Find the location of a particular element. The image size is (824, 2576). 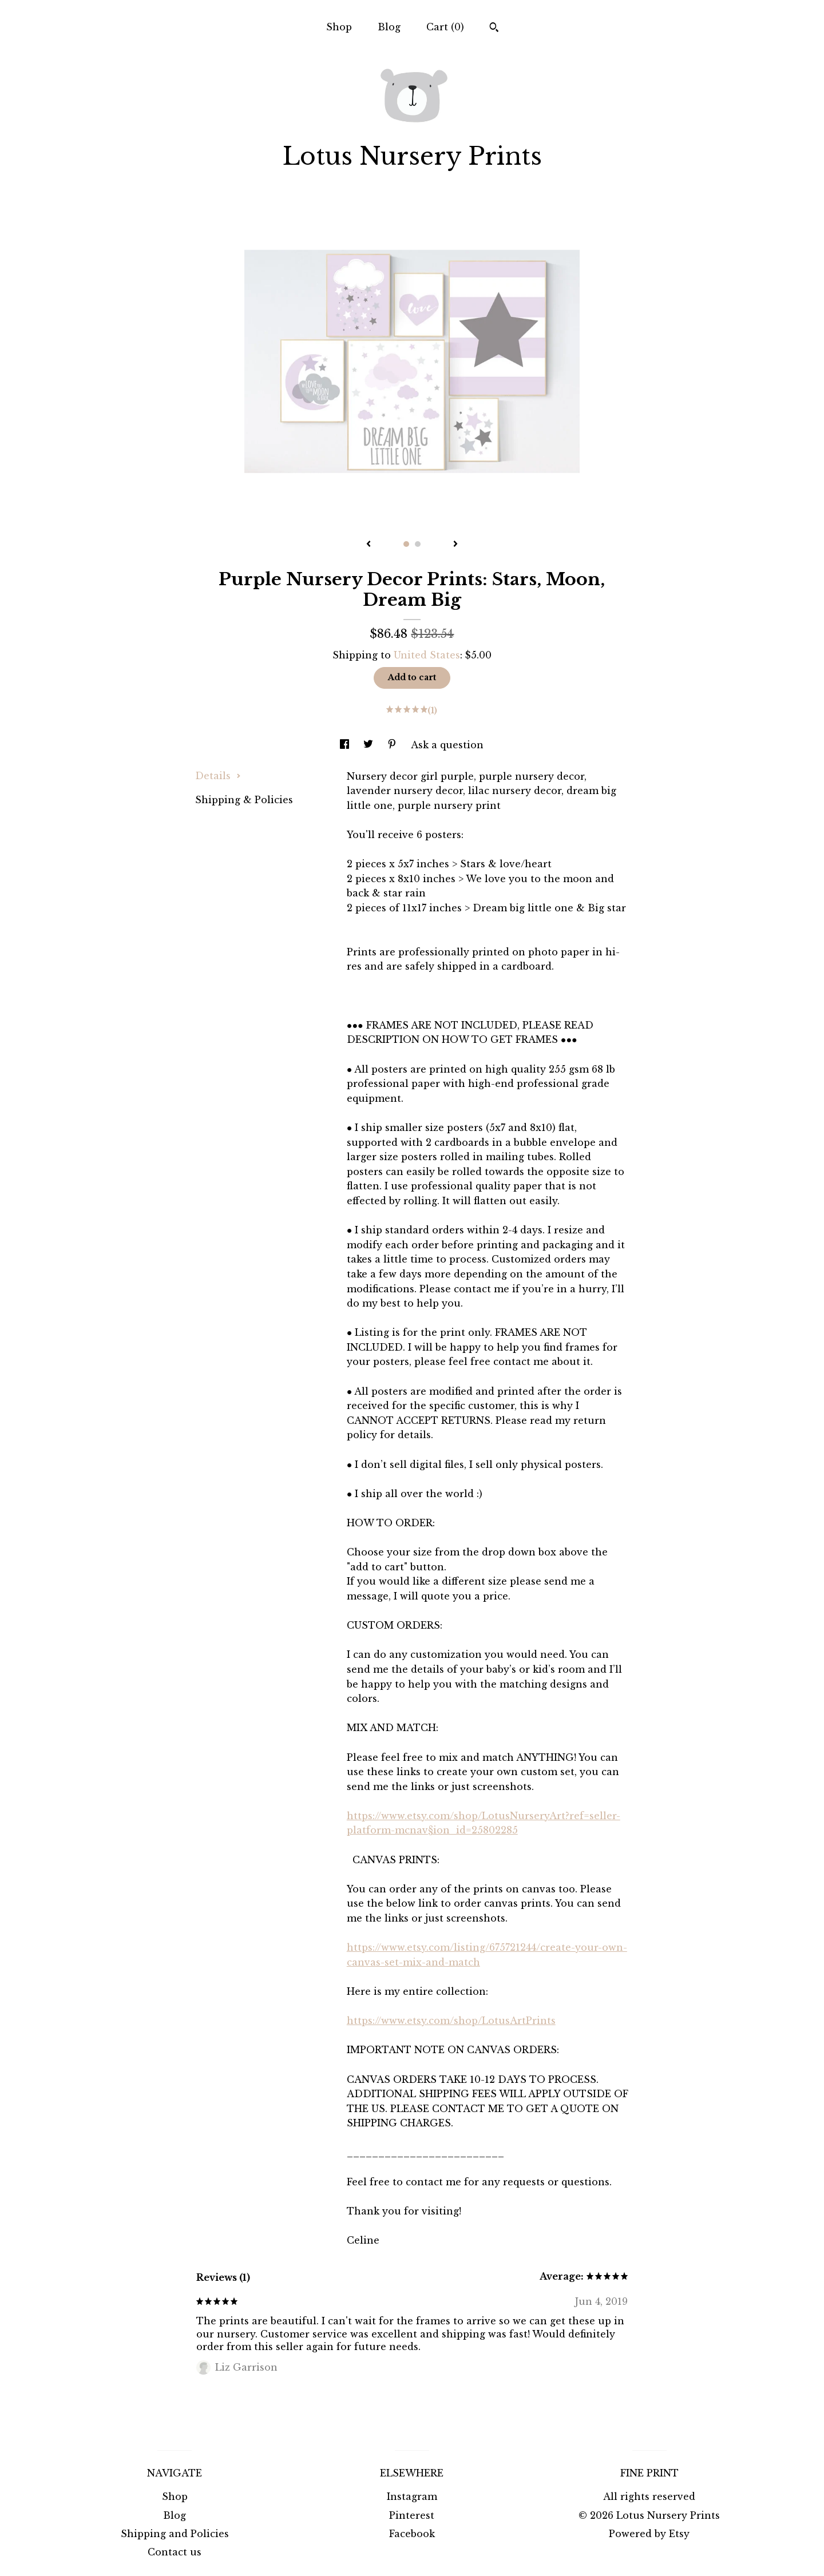

Instagram is located at coordinates (412, 2496).